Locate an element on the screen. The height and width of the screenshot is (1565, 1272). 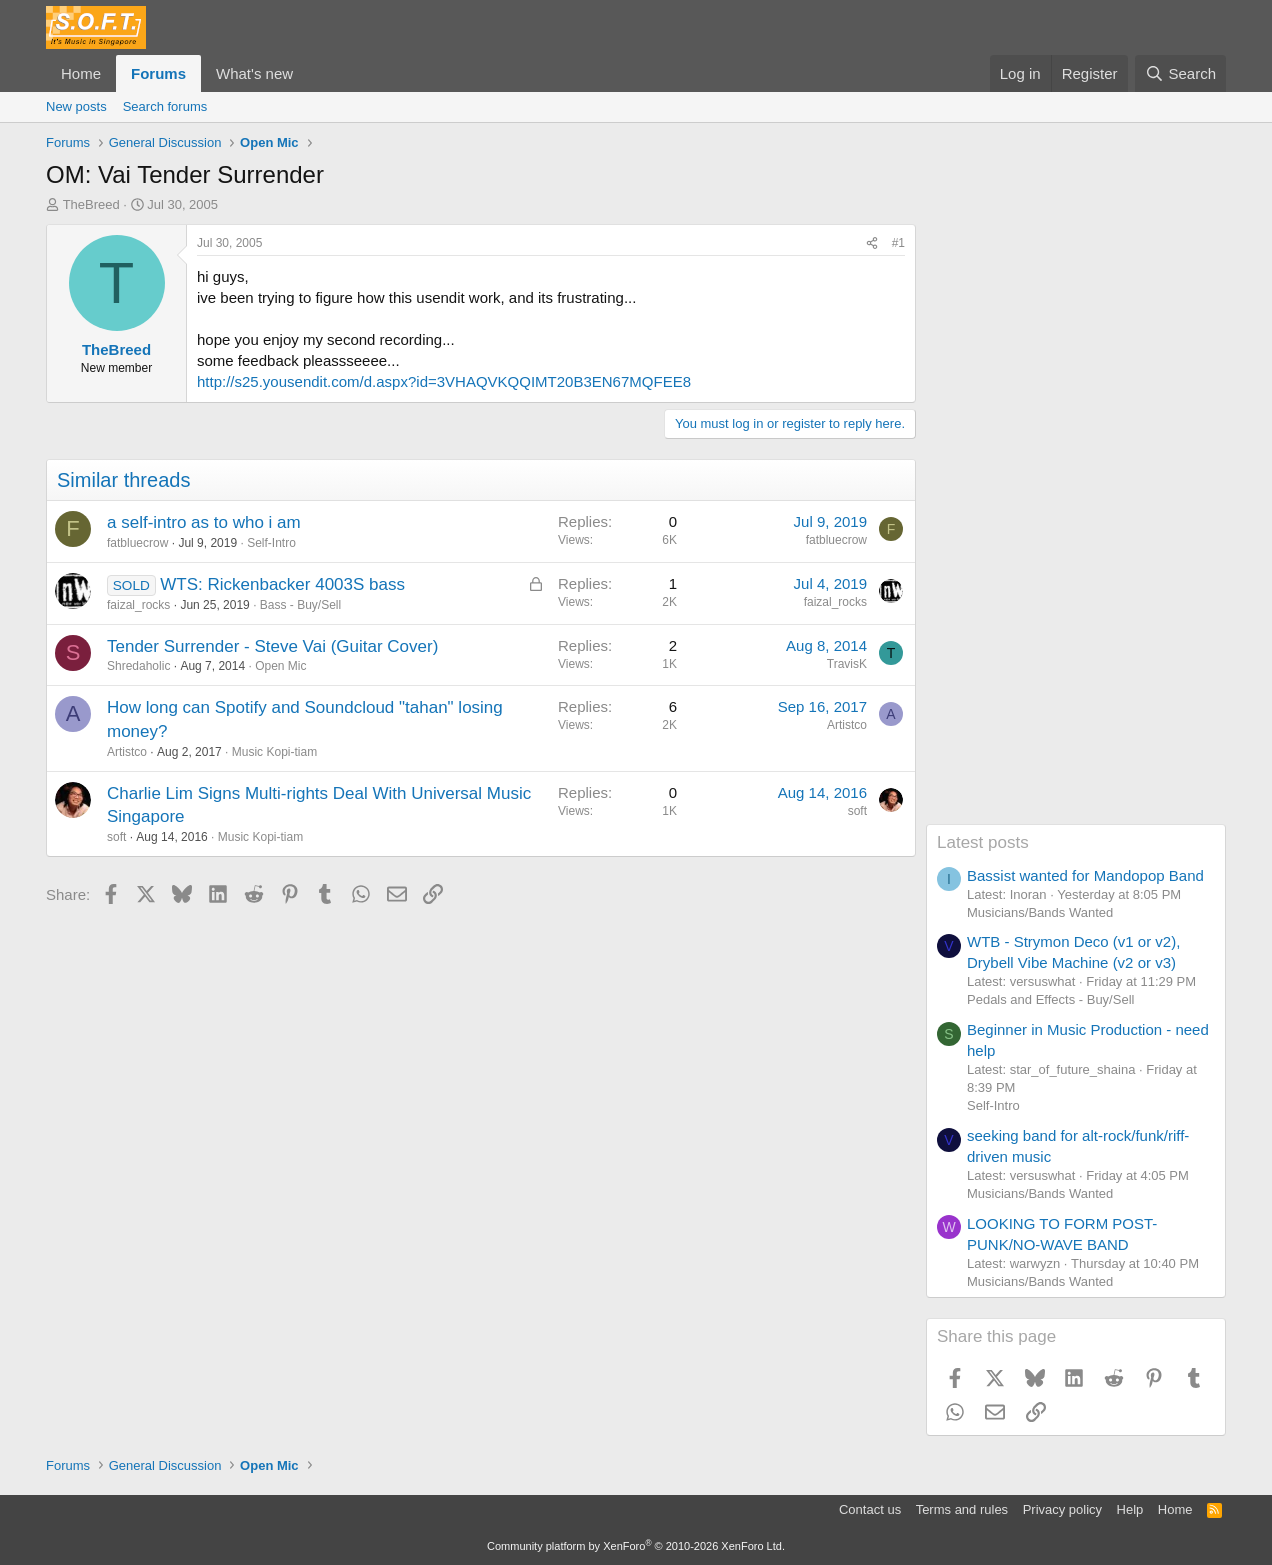
Musicians/Bands Wanted is located at coordinates (1040, 912).